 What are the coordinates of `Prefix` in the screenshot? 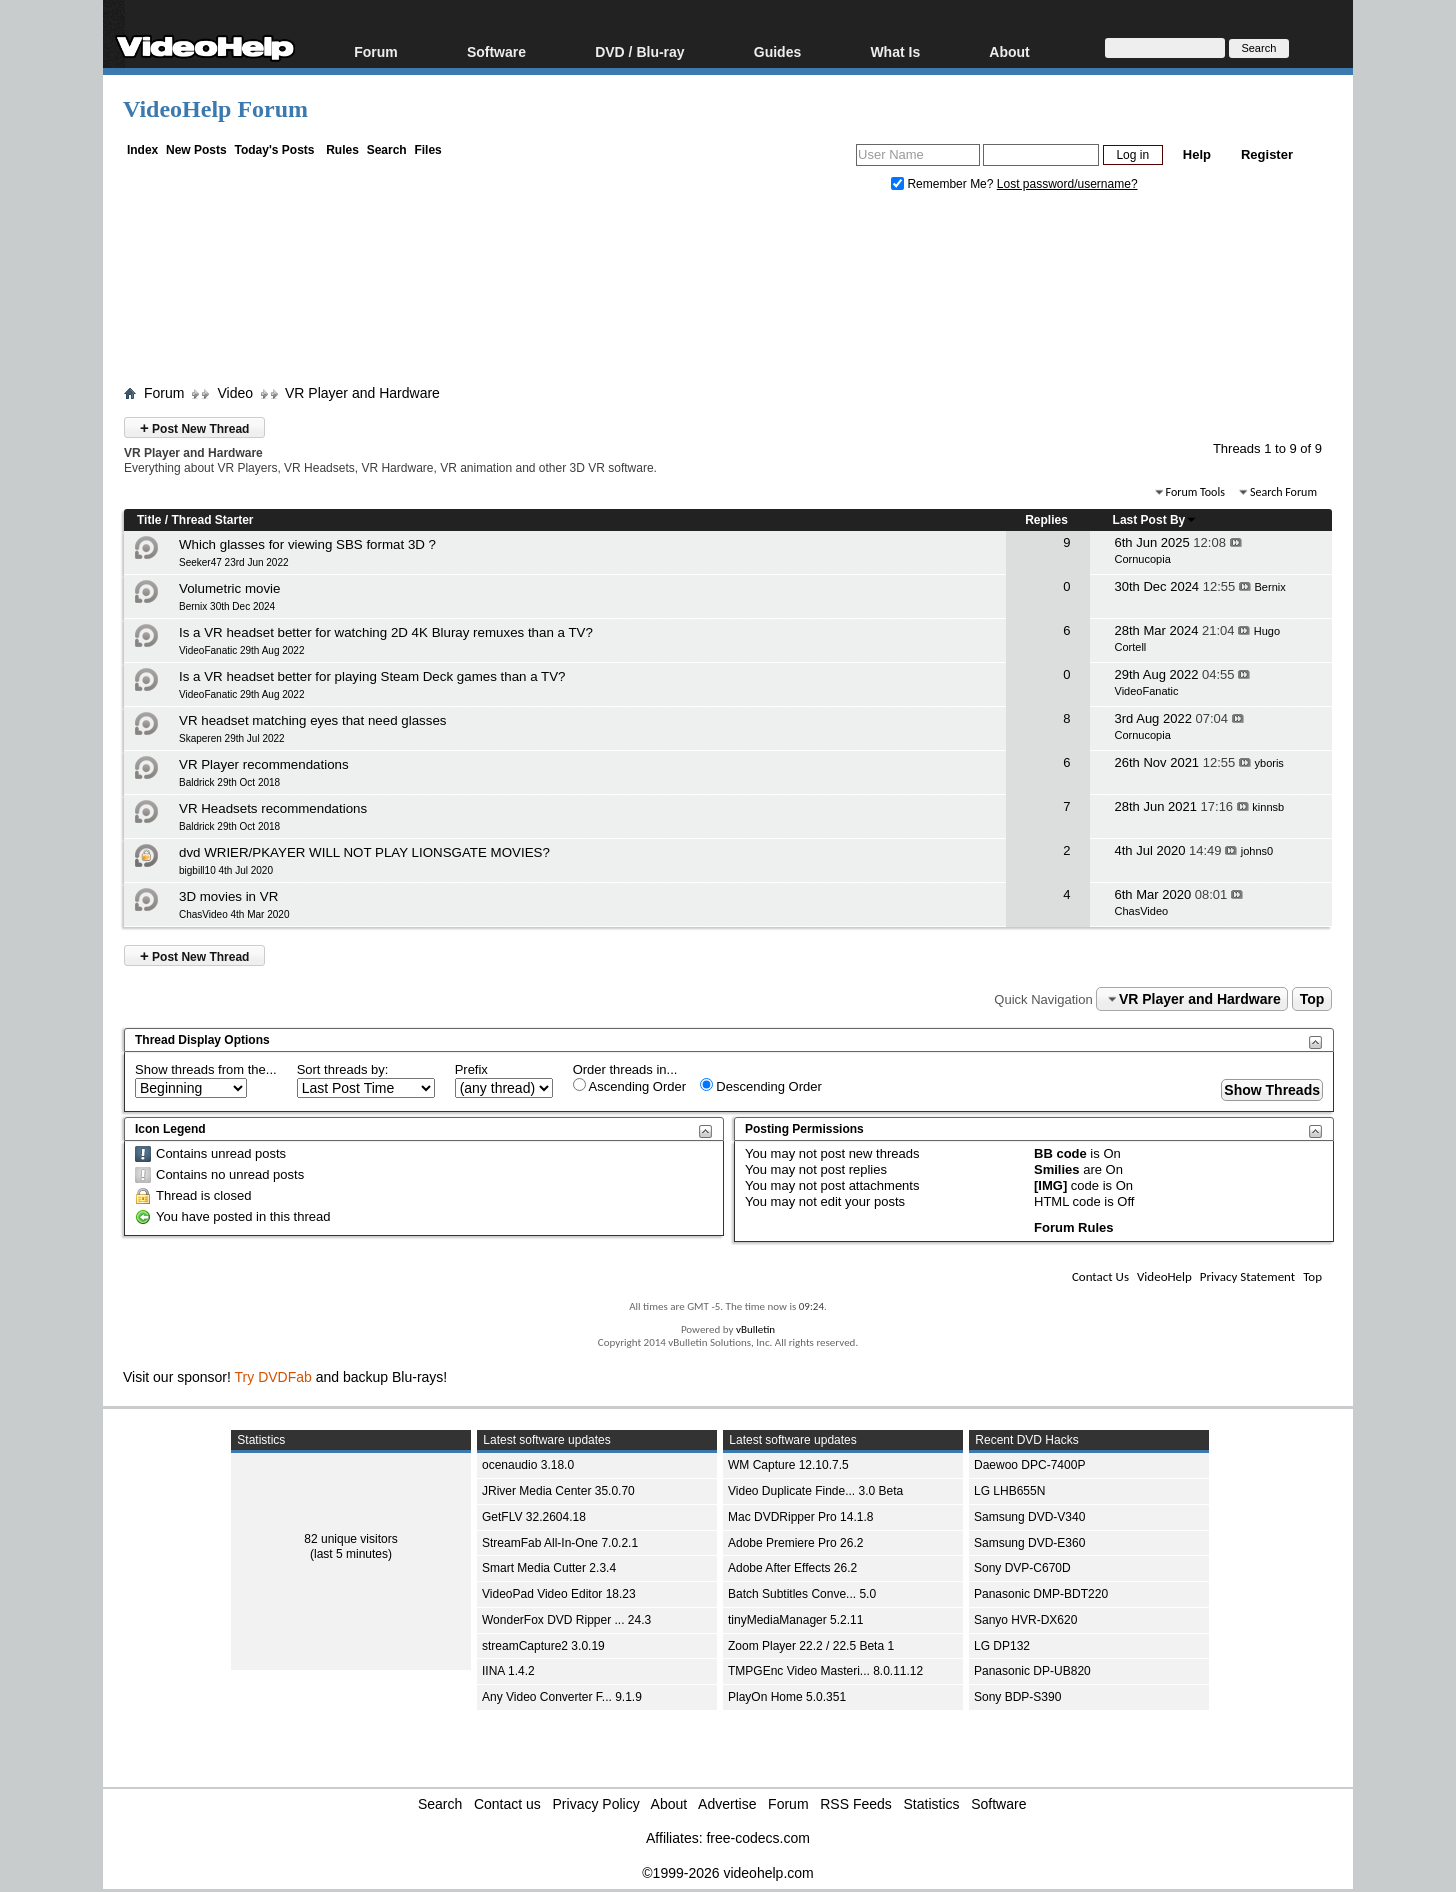 It's located at (471, 1069).